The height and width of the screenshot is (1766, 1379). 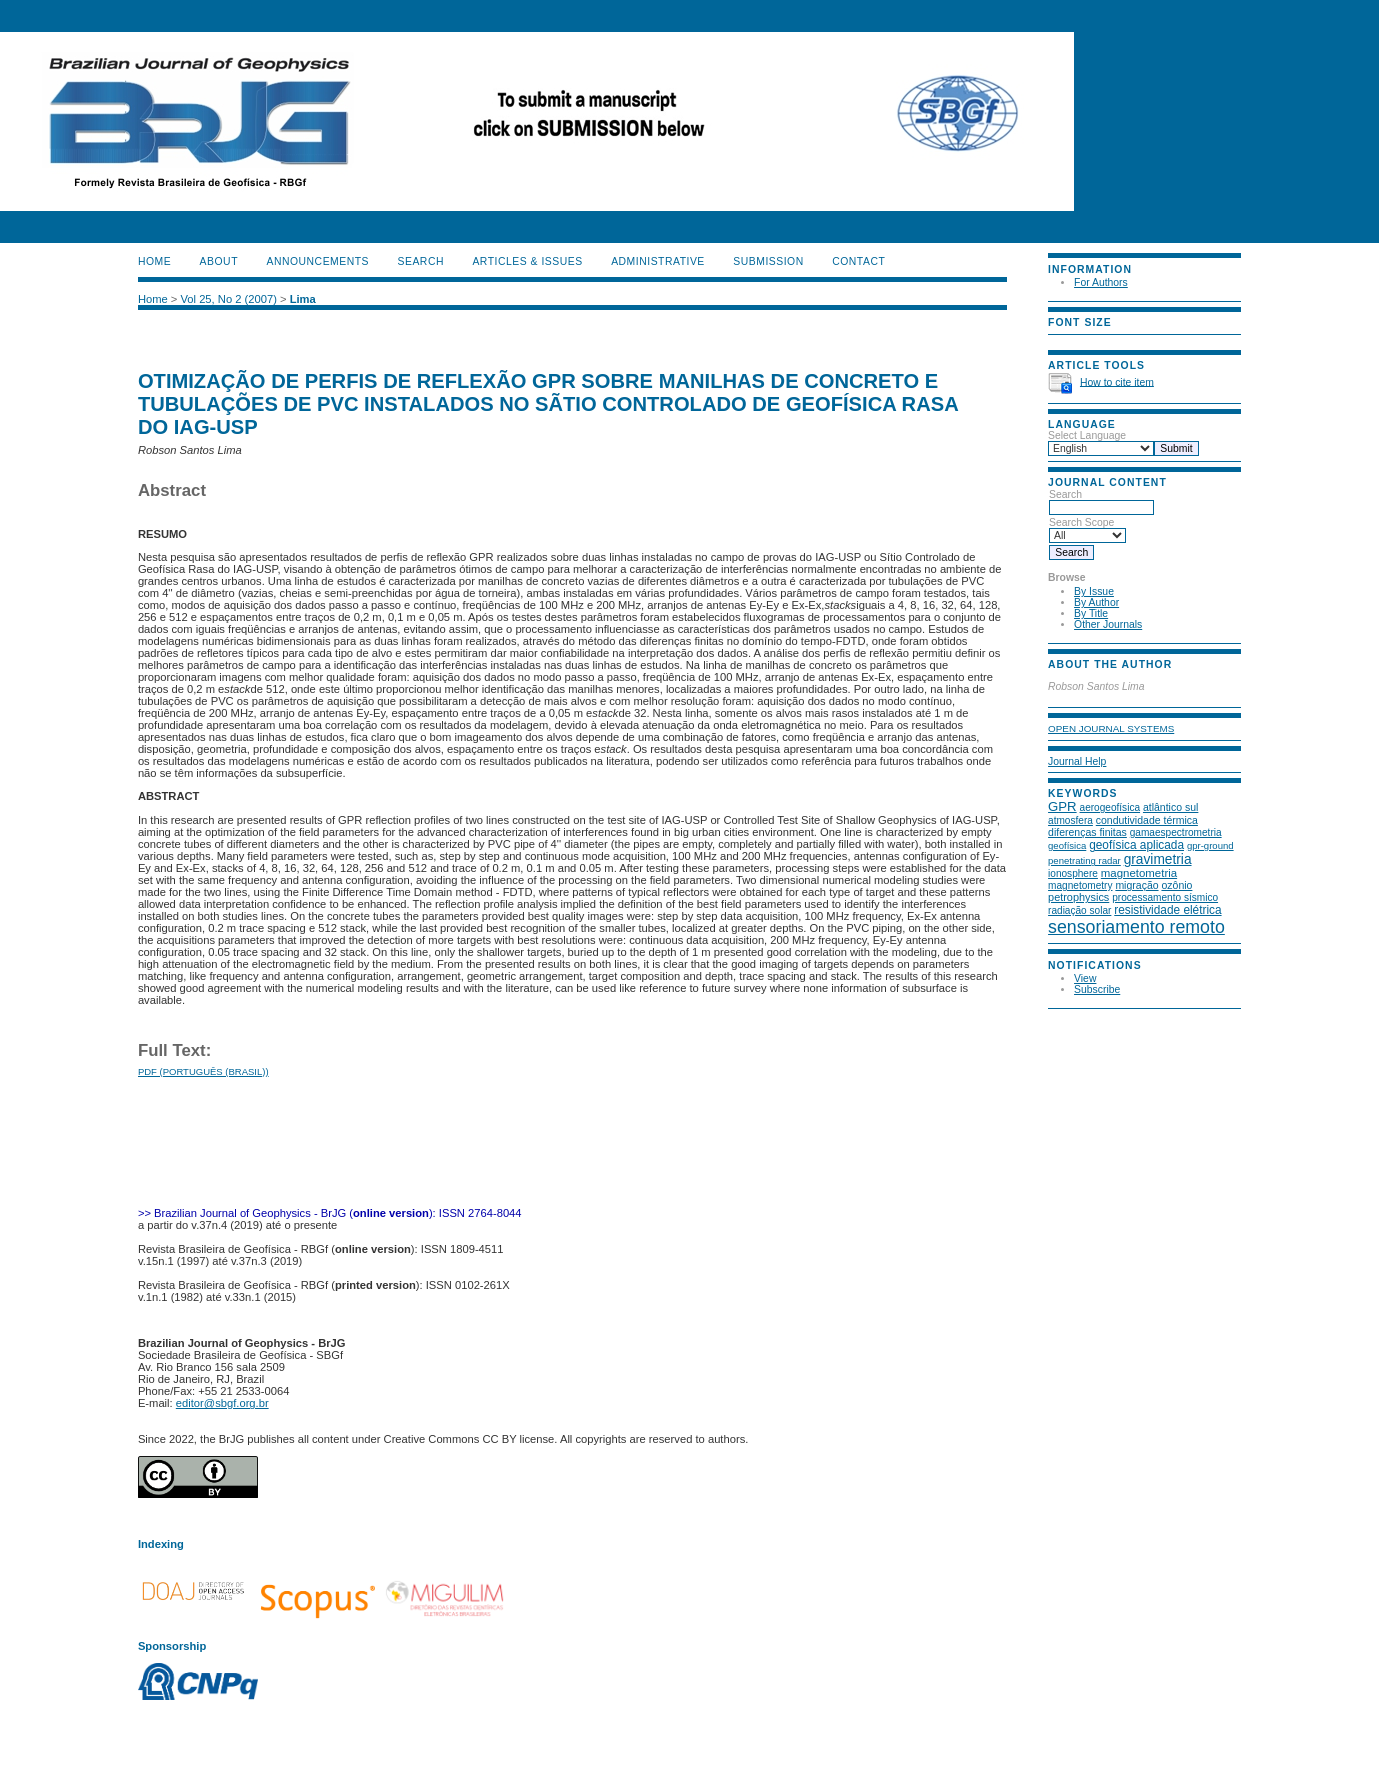 What do you see at coordinates (1111, 728) in the screenshot?
I see `Open Journal Systems` at bounding box center [1111, 728].